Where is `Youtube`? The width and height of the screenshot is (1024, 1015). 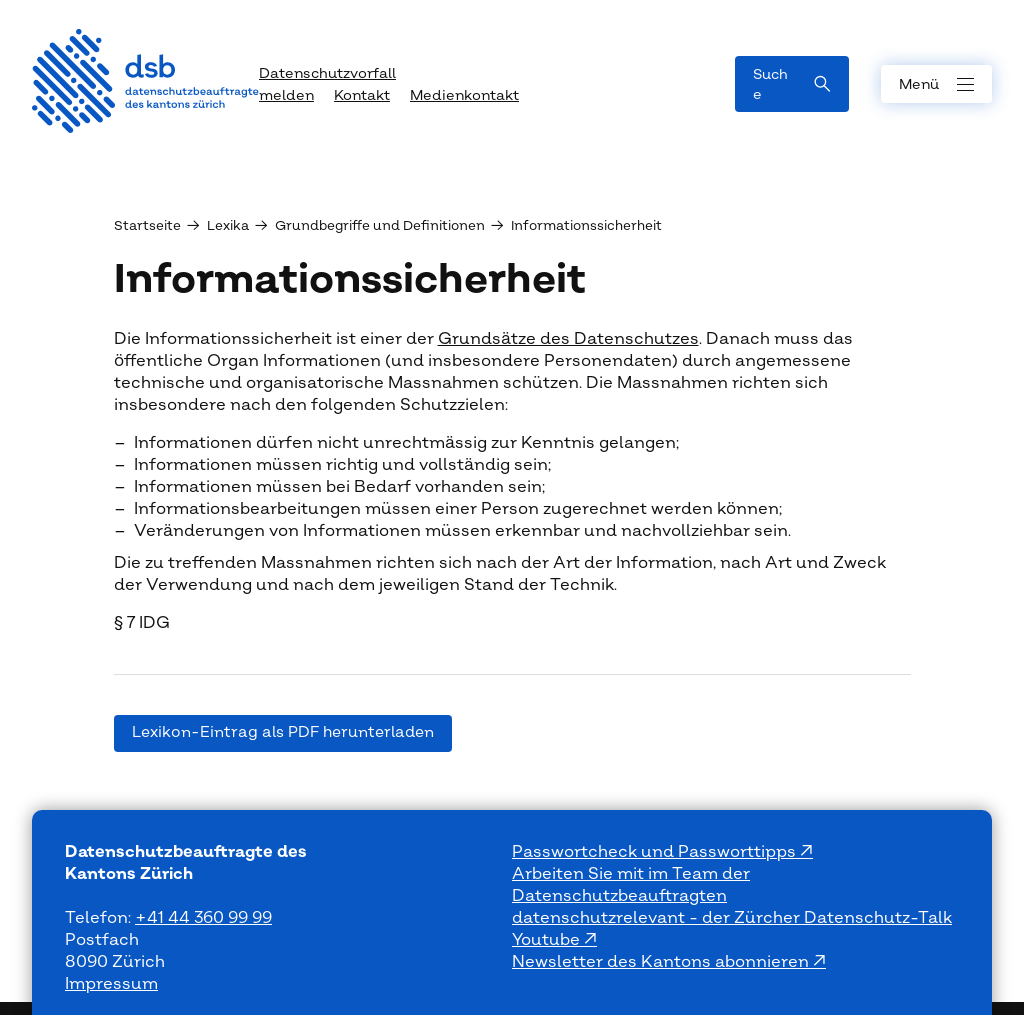
Youtube is located at coordinates (548, 940).